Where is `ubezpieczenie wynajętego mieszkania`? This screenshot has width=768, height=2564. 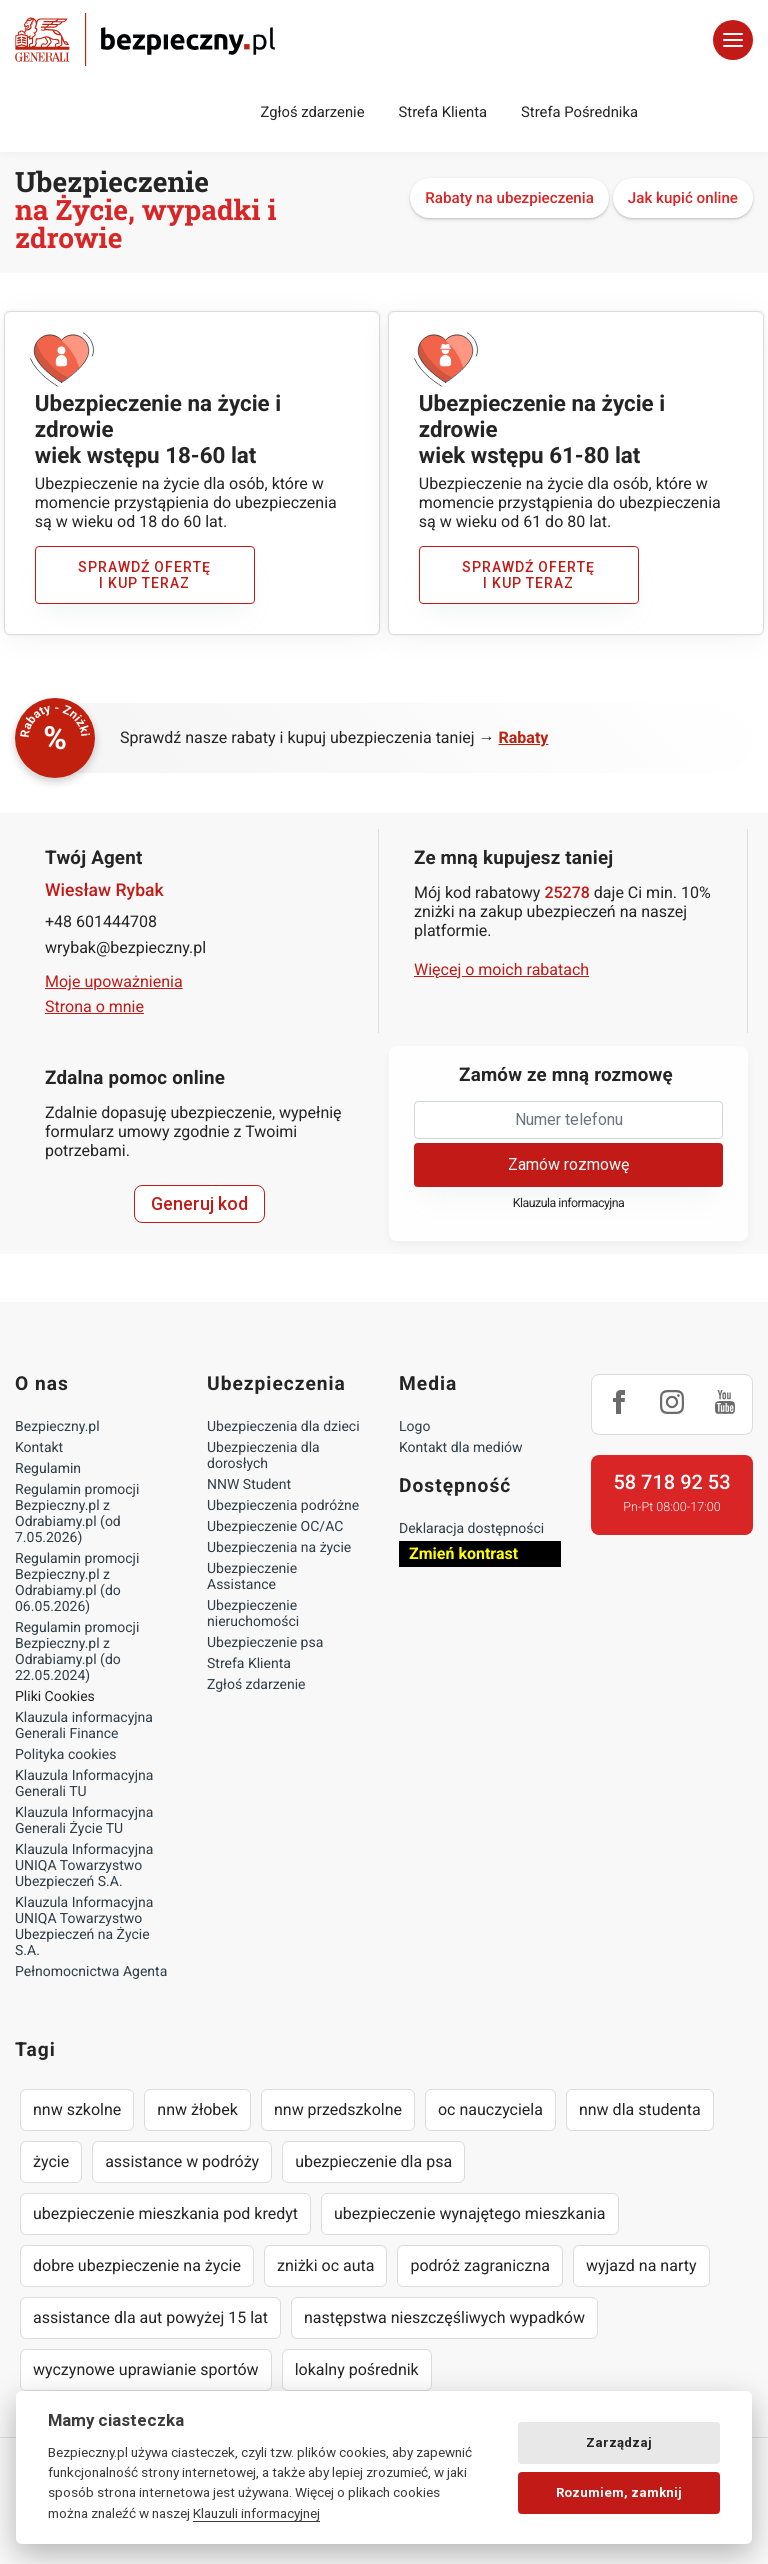 ubezpieczenie wynajętego mieszkania is located at coordinates (470, 2213).